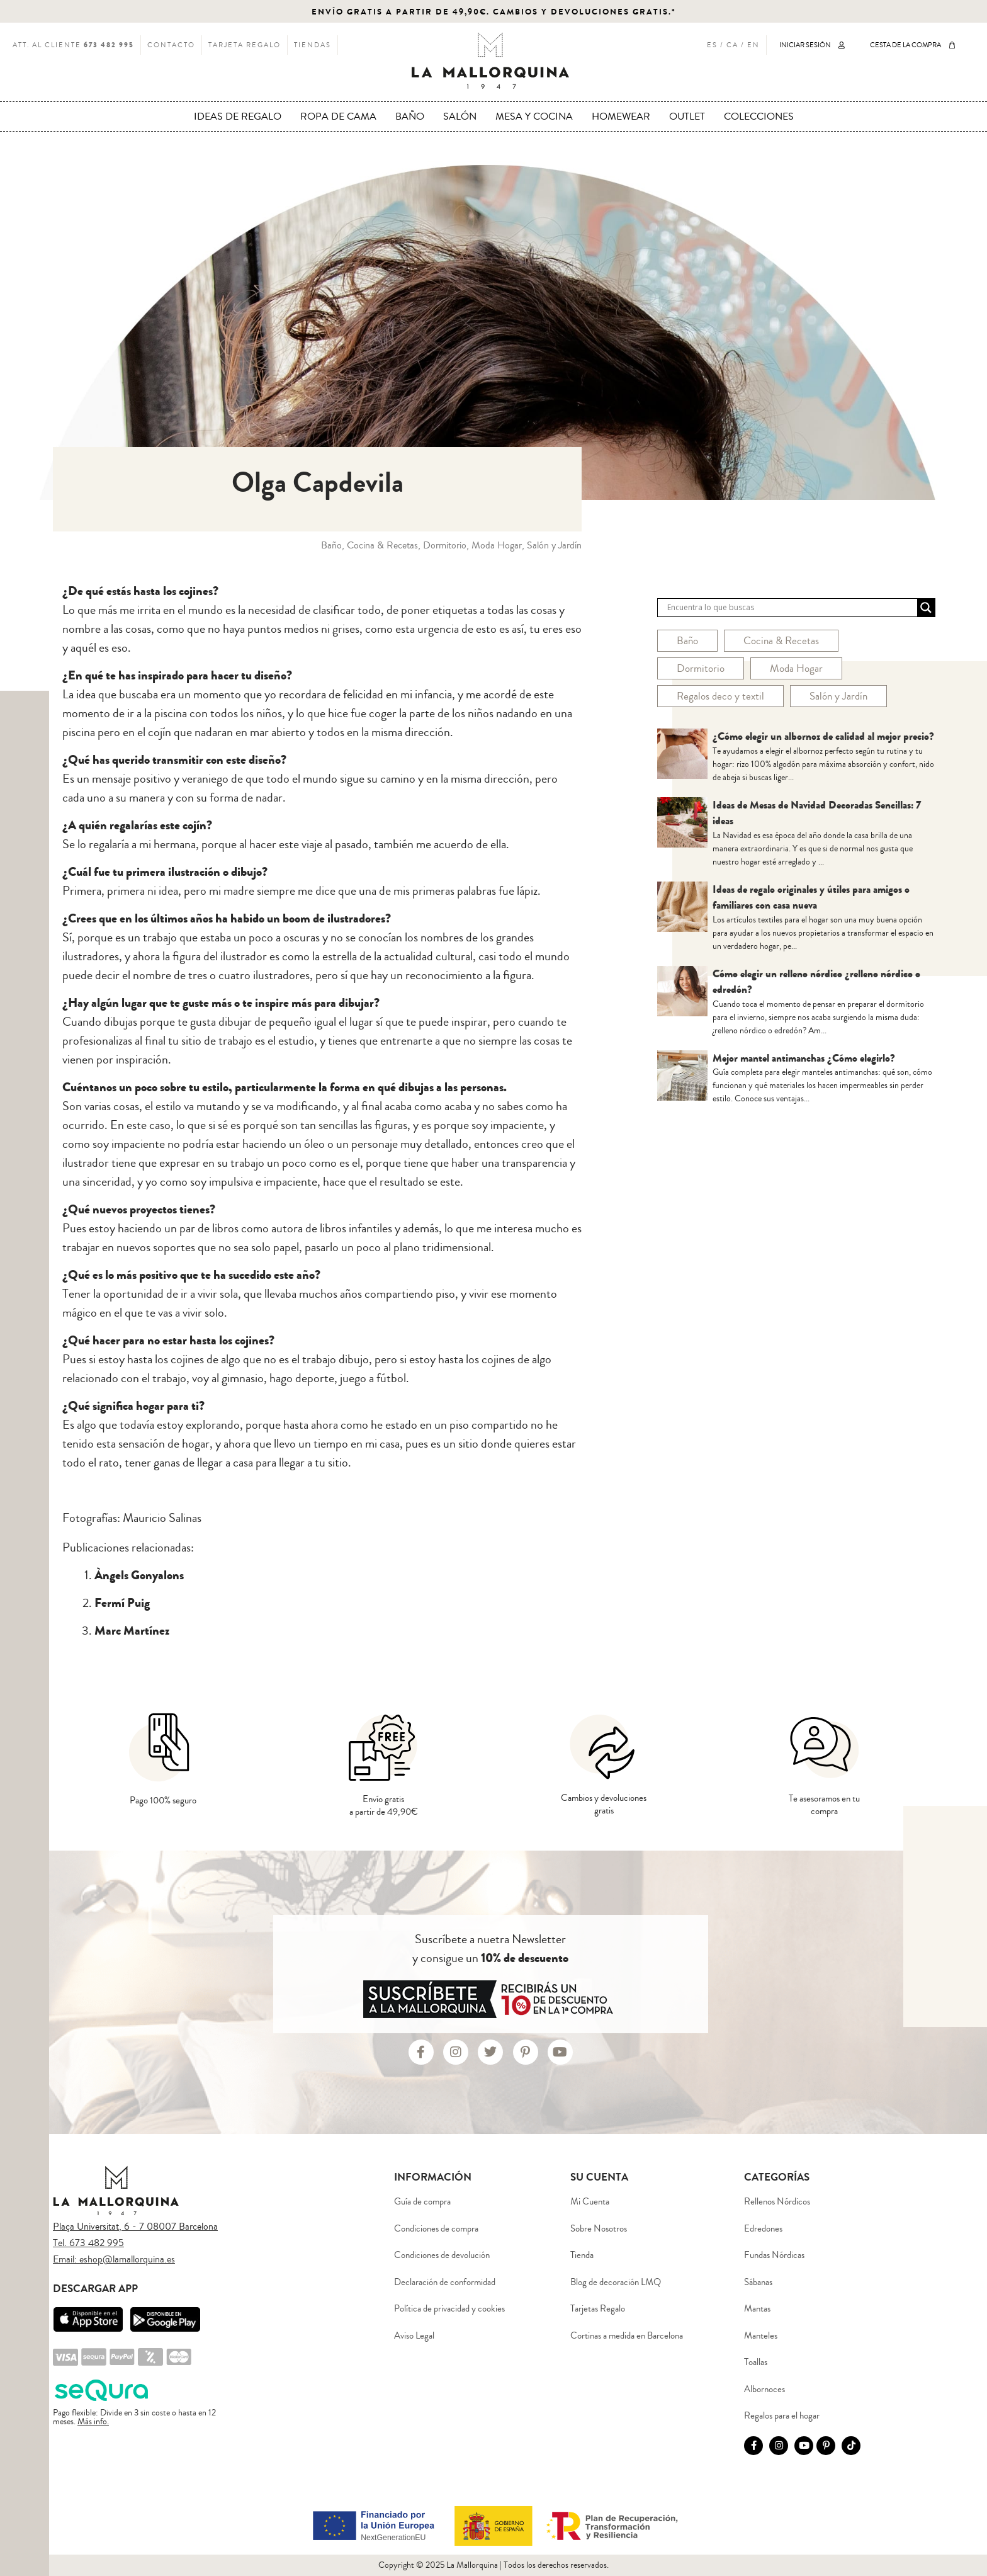 The image size is (987, 2576). Describe the element at coordinates (838, 696) in the screenshot. I see `Salón y Jardín` at that location.